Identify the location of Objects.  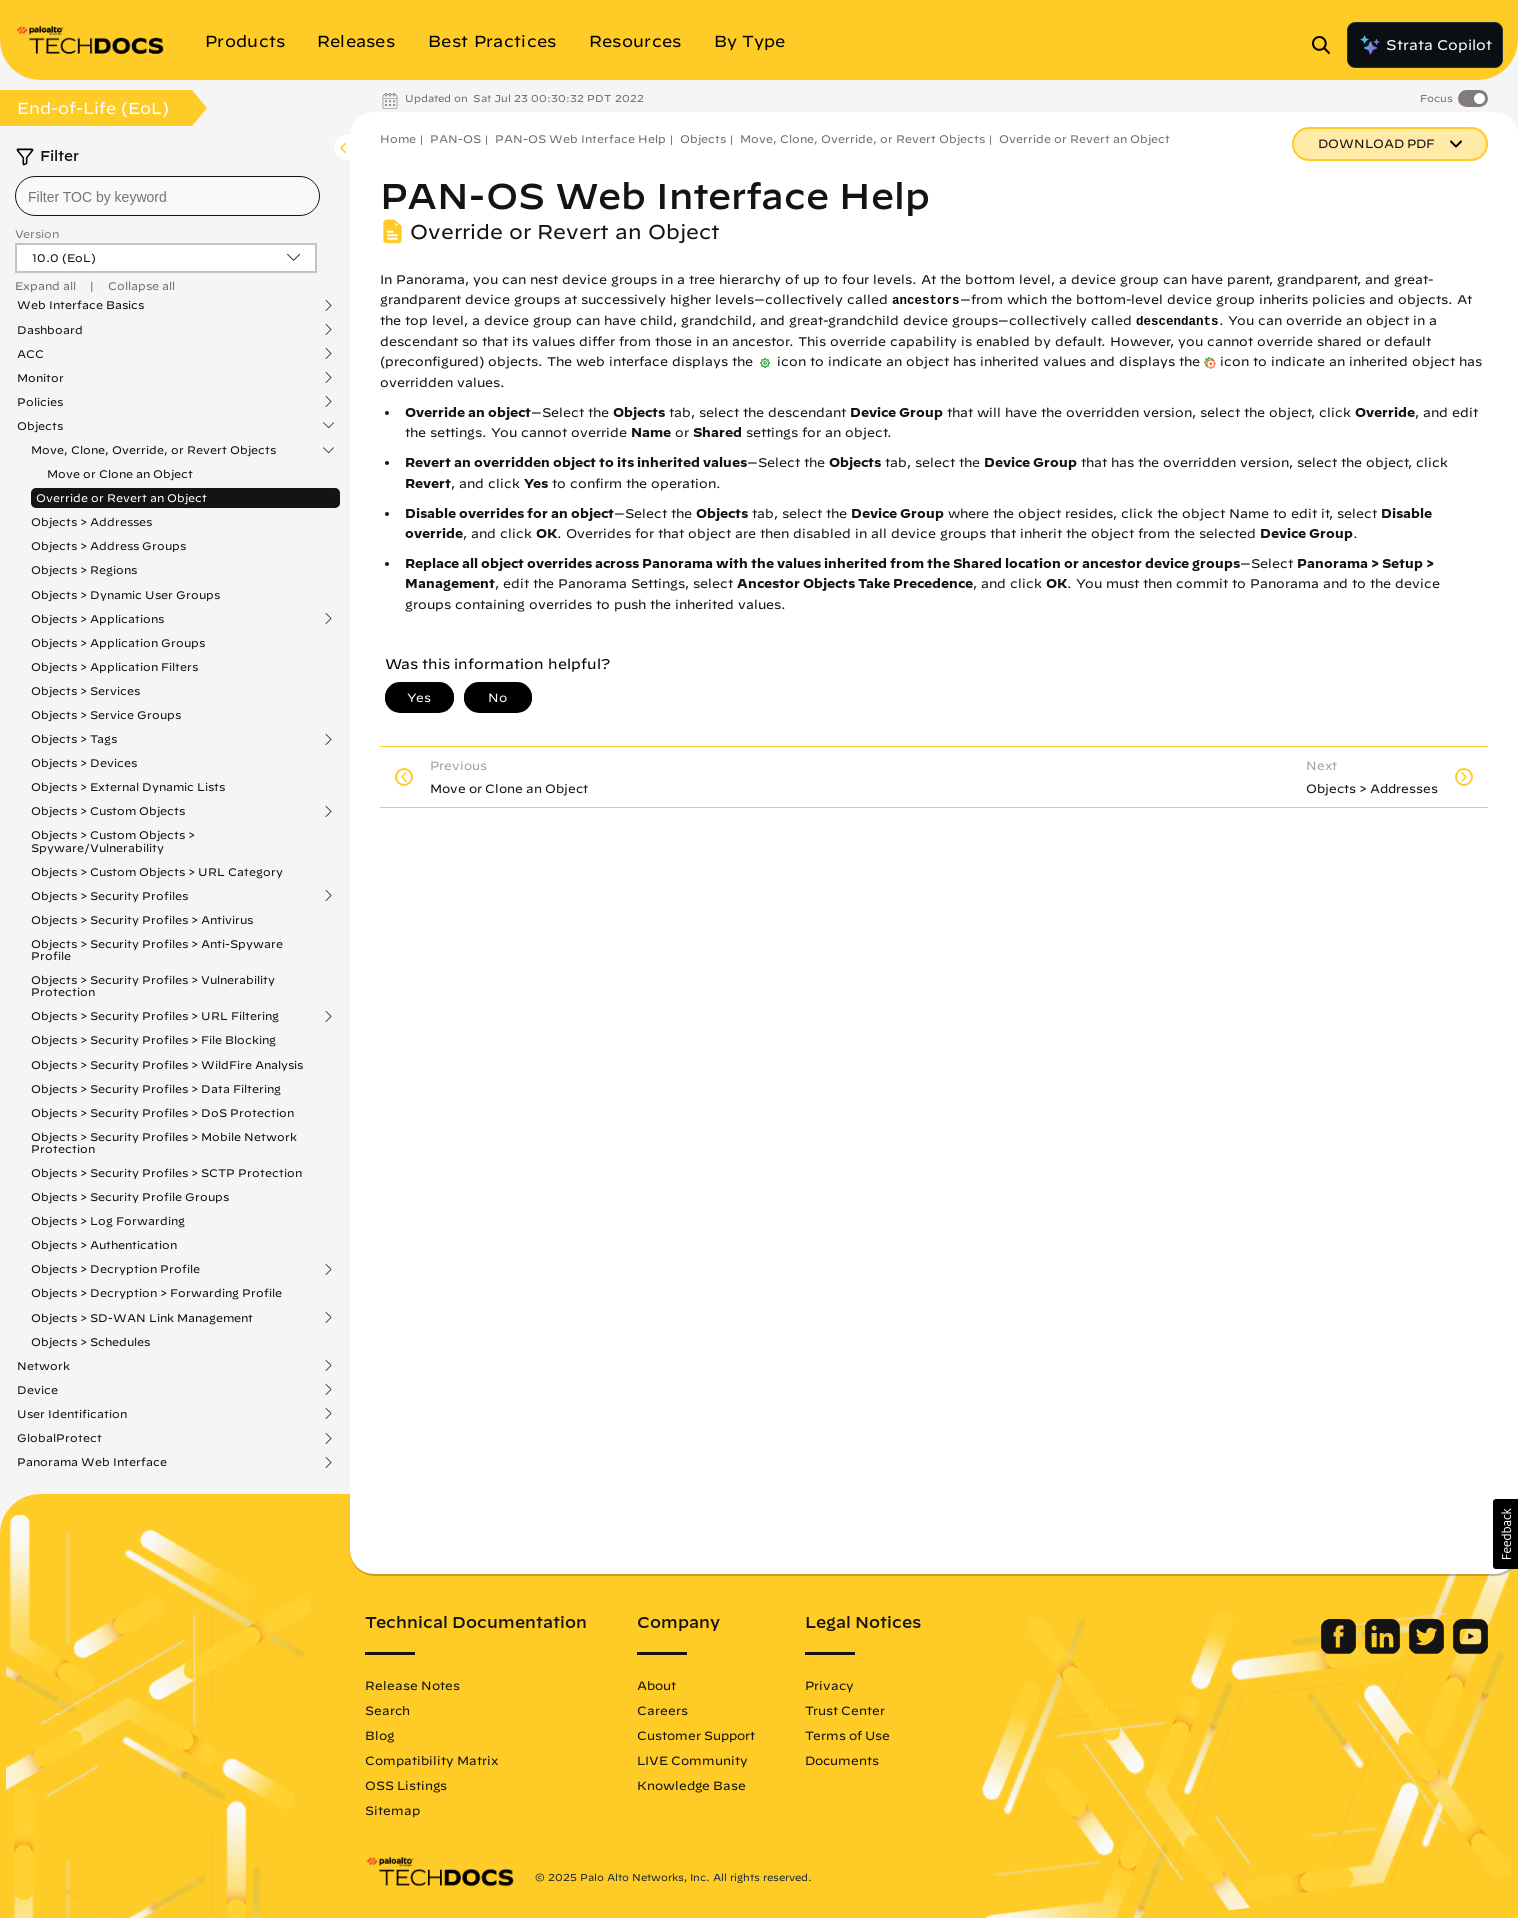
(40, 426).